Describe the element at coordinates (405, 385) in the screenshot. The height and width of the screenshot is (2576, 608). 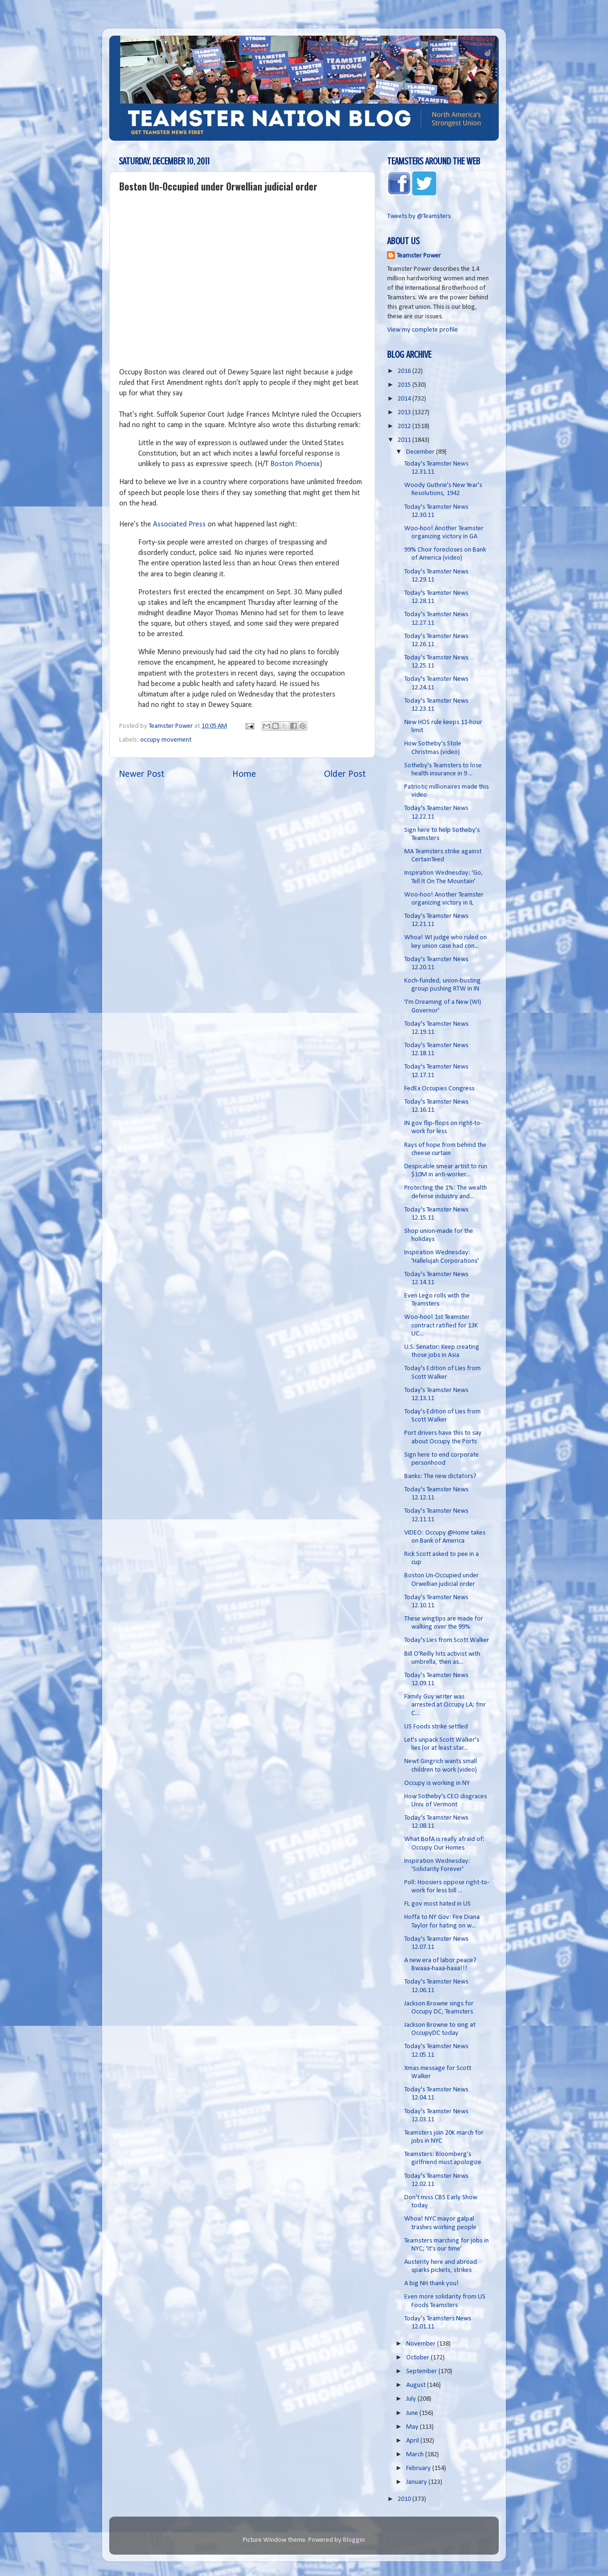
I see `2015` at that location.